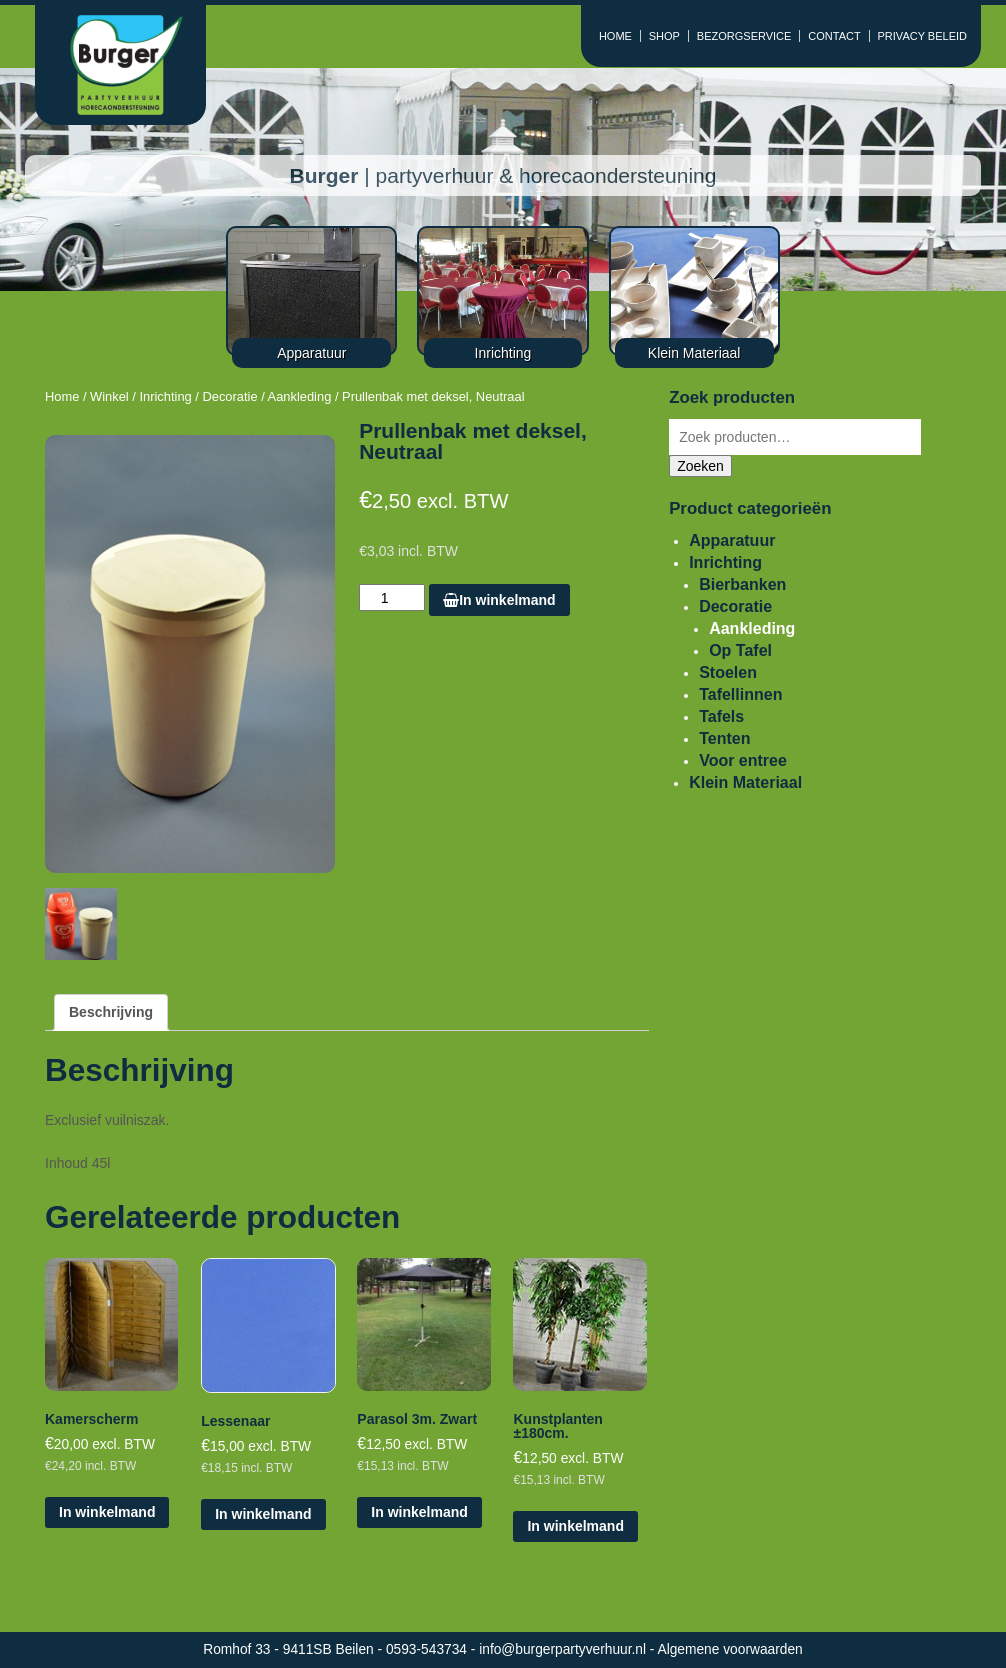 Image resolution: width=1006 pixels, height=1668 pixels. Describe the element at coordinates (700, 466) in the screenshot. I see `Zoeken` at that location.